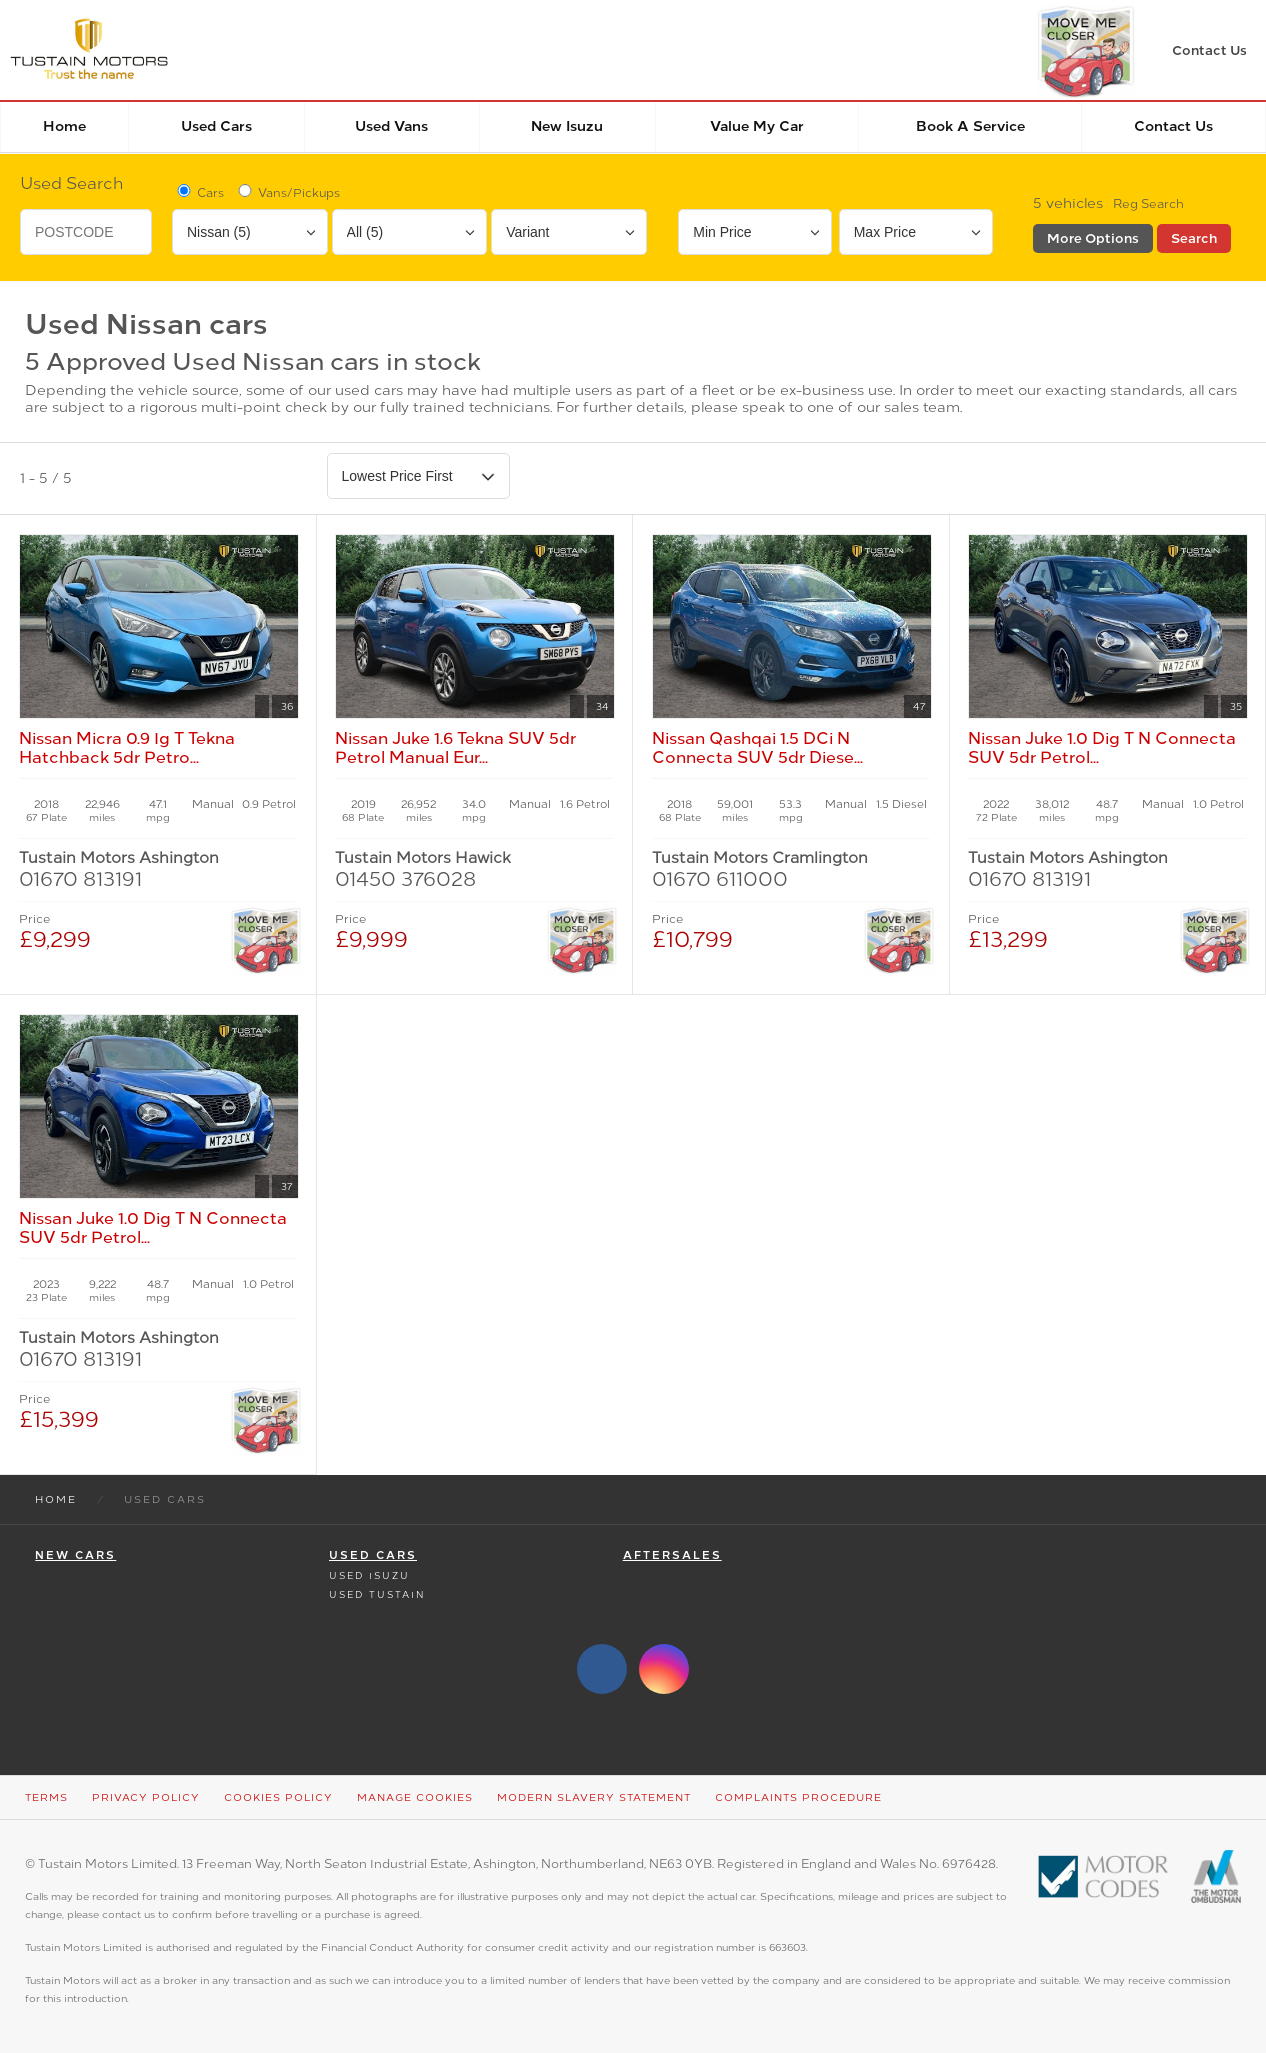 Image resolution: width=1266 pixels, height=2053 pixels. What do you see at coordinates (415, 1797) in the screenshot?
I see `Manage Cookies` at bounding box center [415, 1797].